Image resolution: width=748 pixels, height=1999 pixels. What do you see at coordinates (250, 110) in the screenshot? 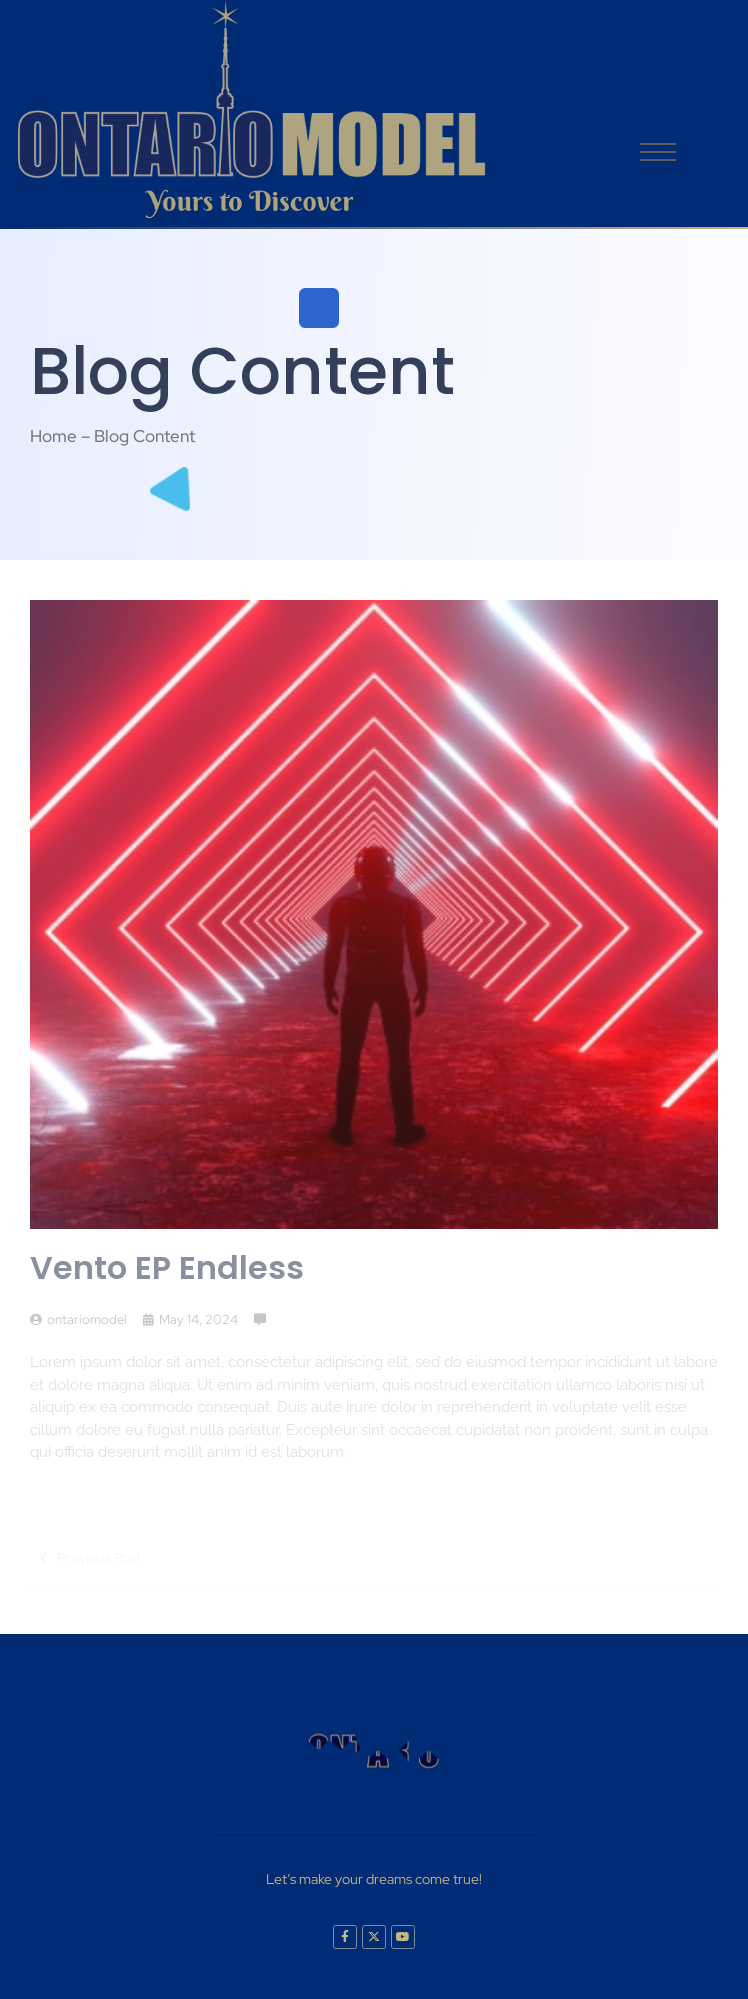
I see `[logo]` at bounding box center [250, 110].